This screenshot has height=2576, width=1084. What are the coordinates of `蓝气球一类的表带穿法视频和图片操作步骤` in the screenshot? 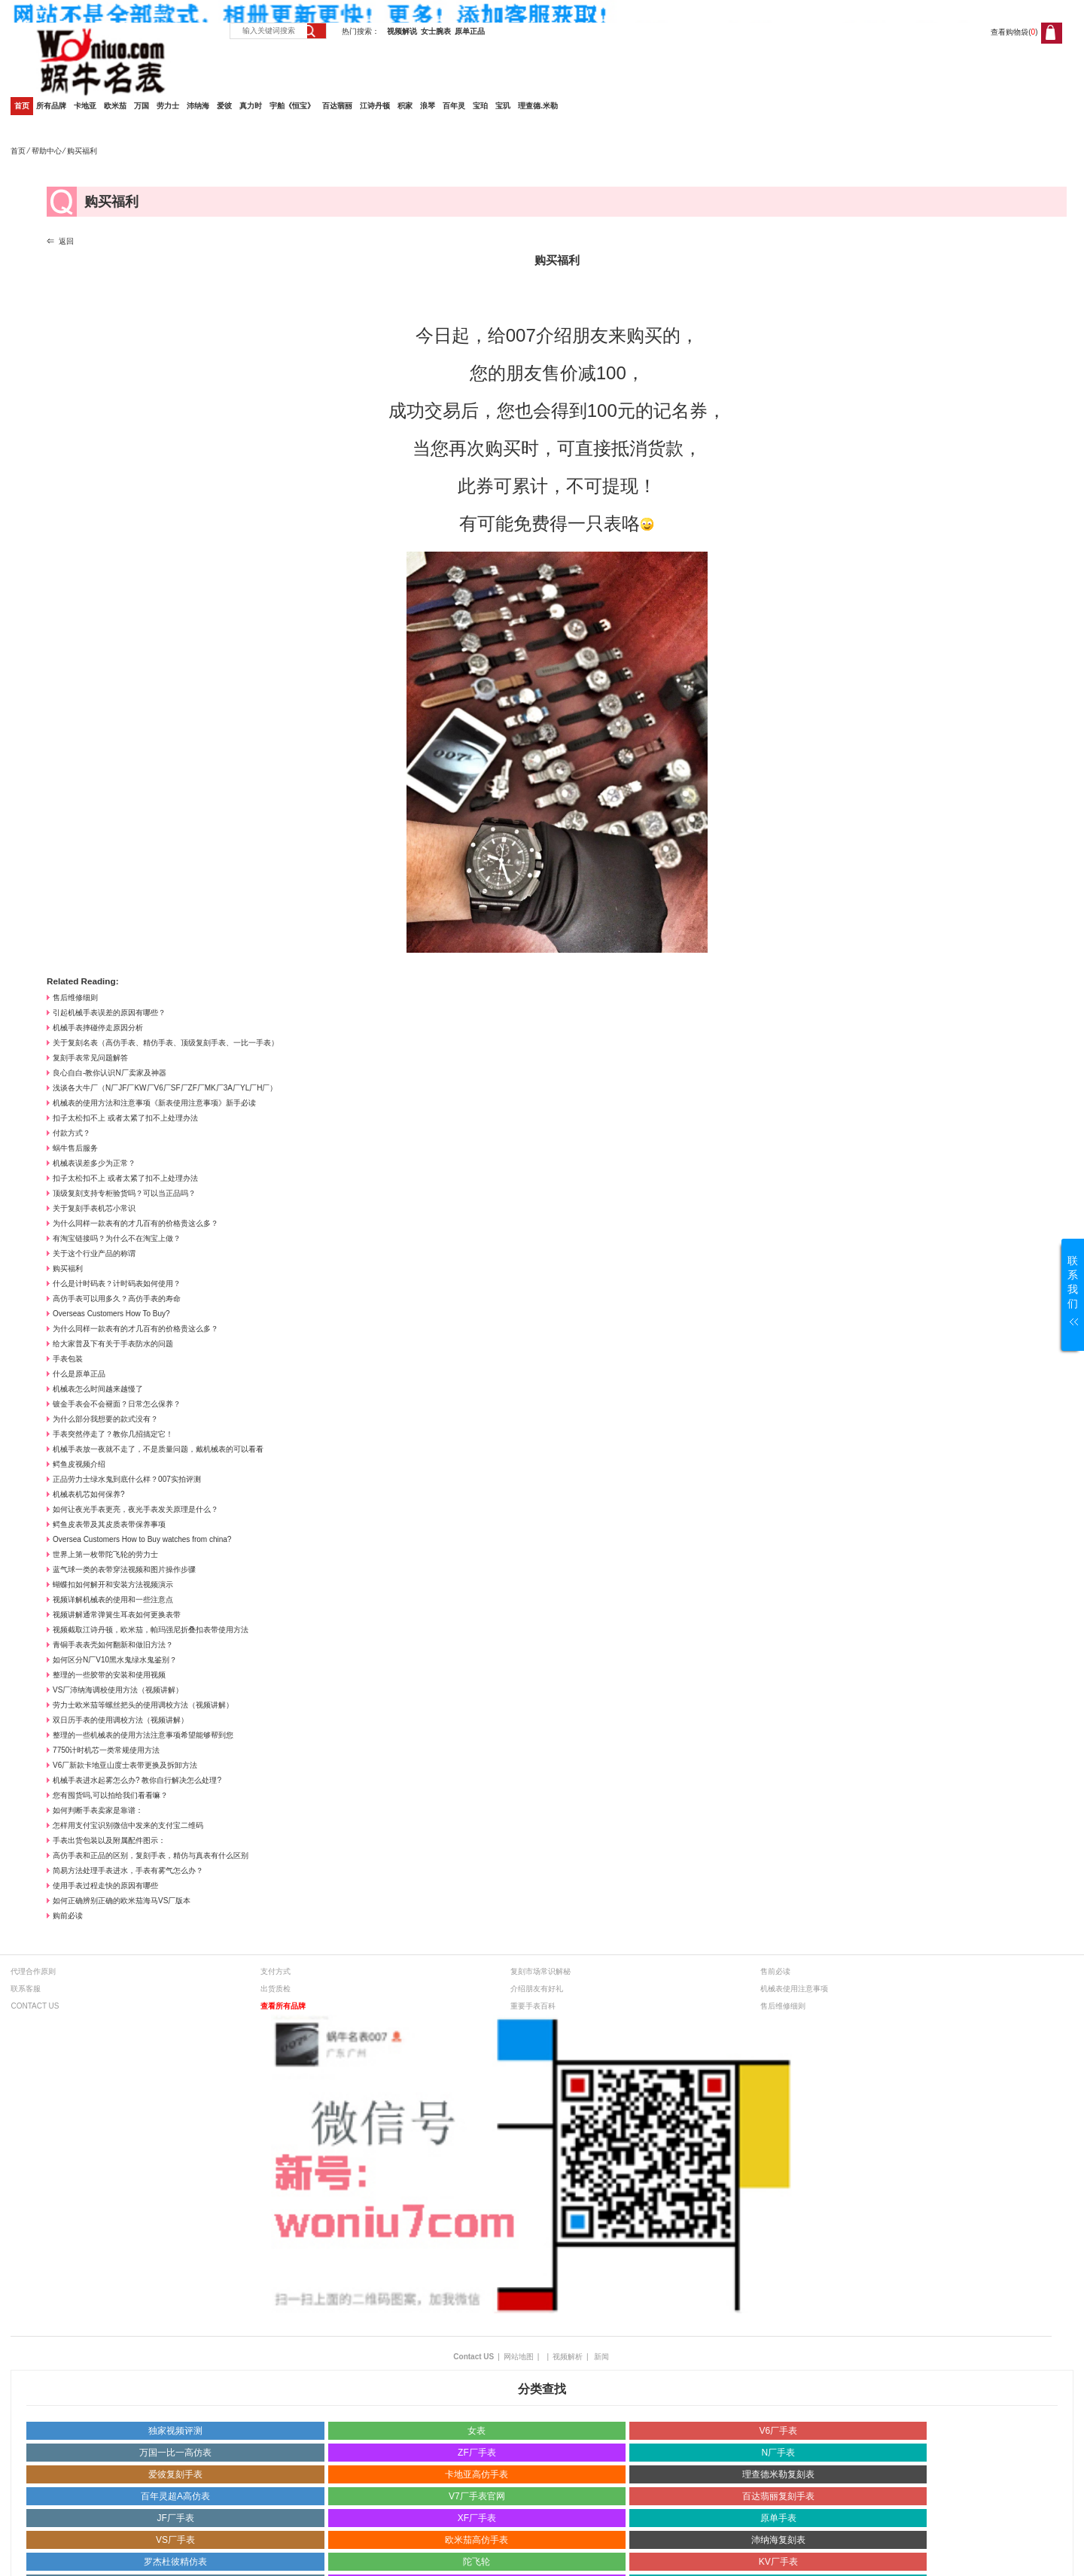 It's located at (124, 1569).